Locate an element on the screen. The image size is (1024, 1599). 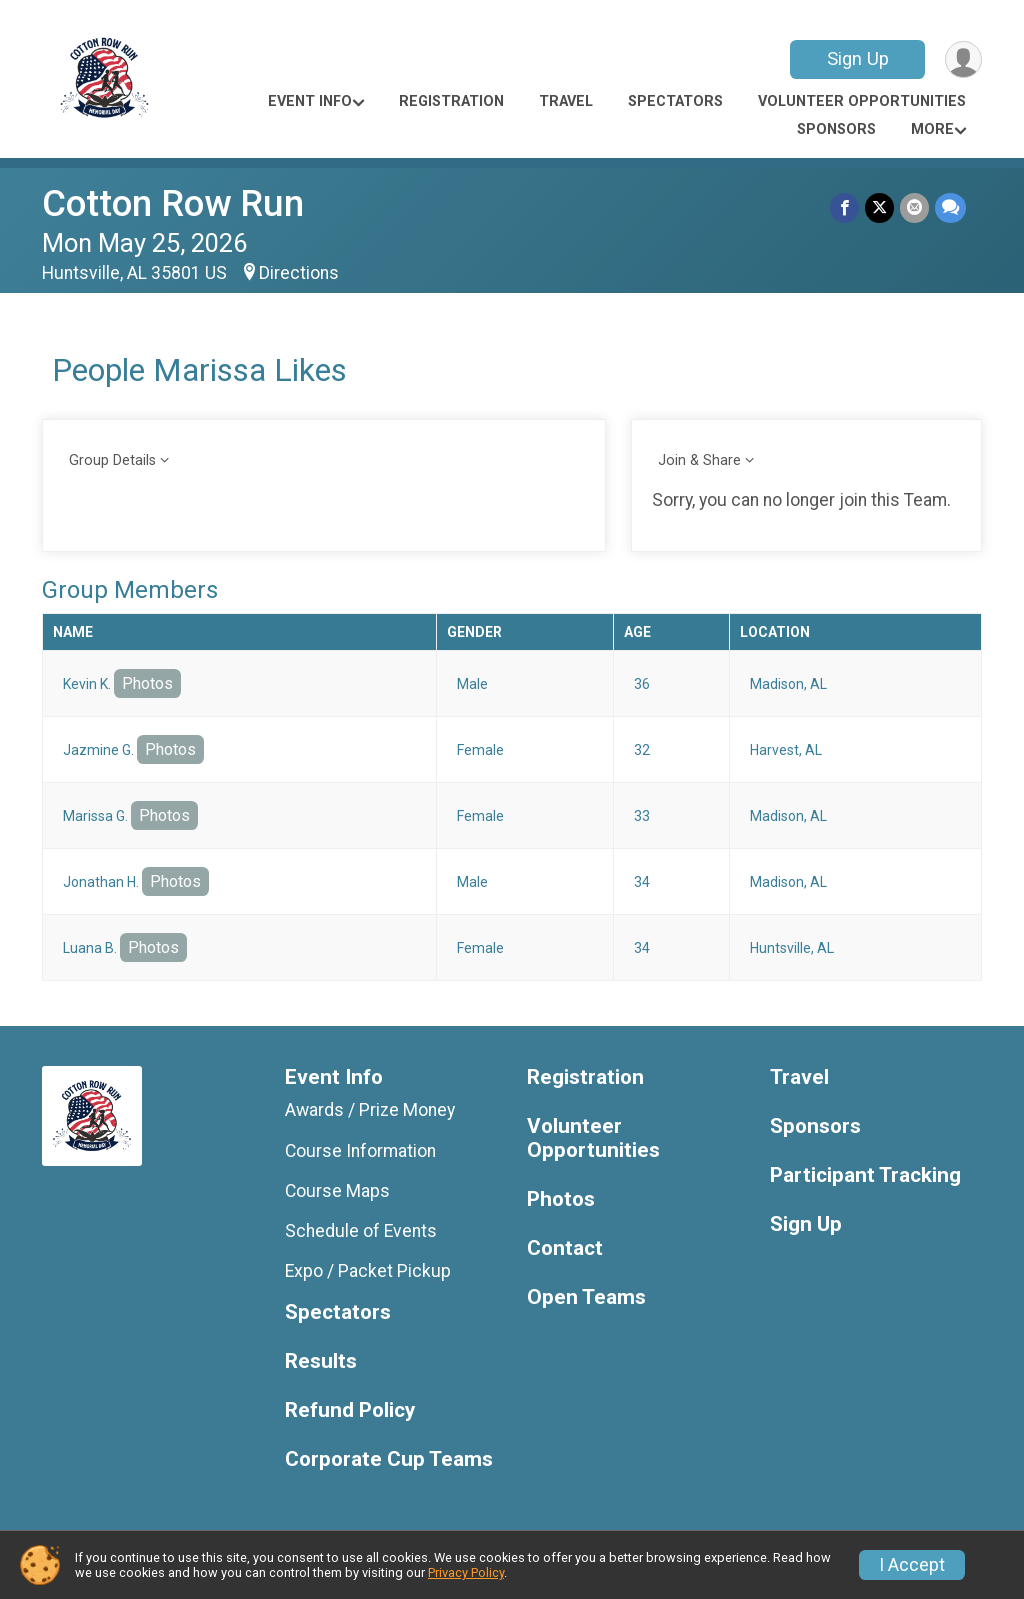
More is located at coordinates (932, 129).